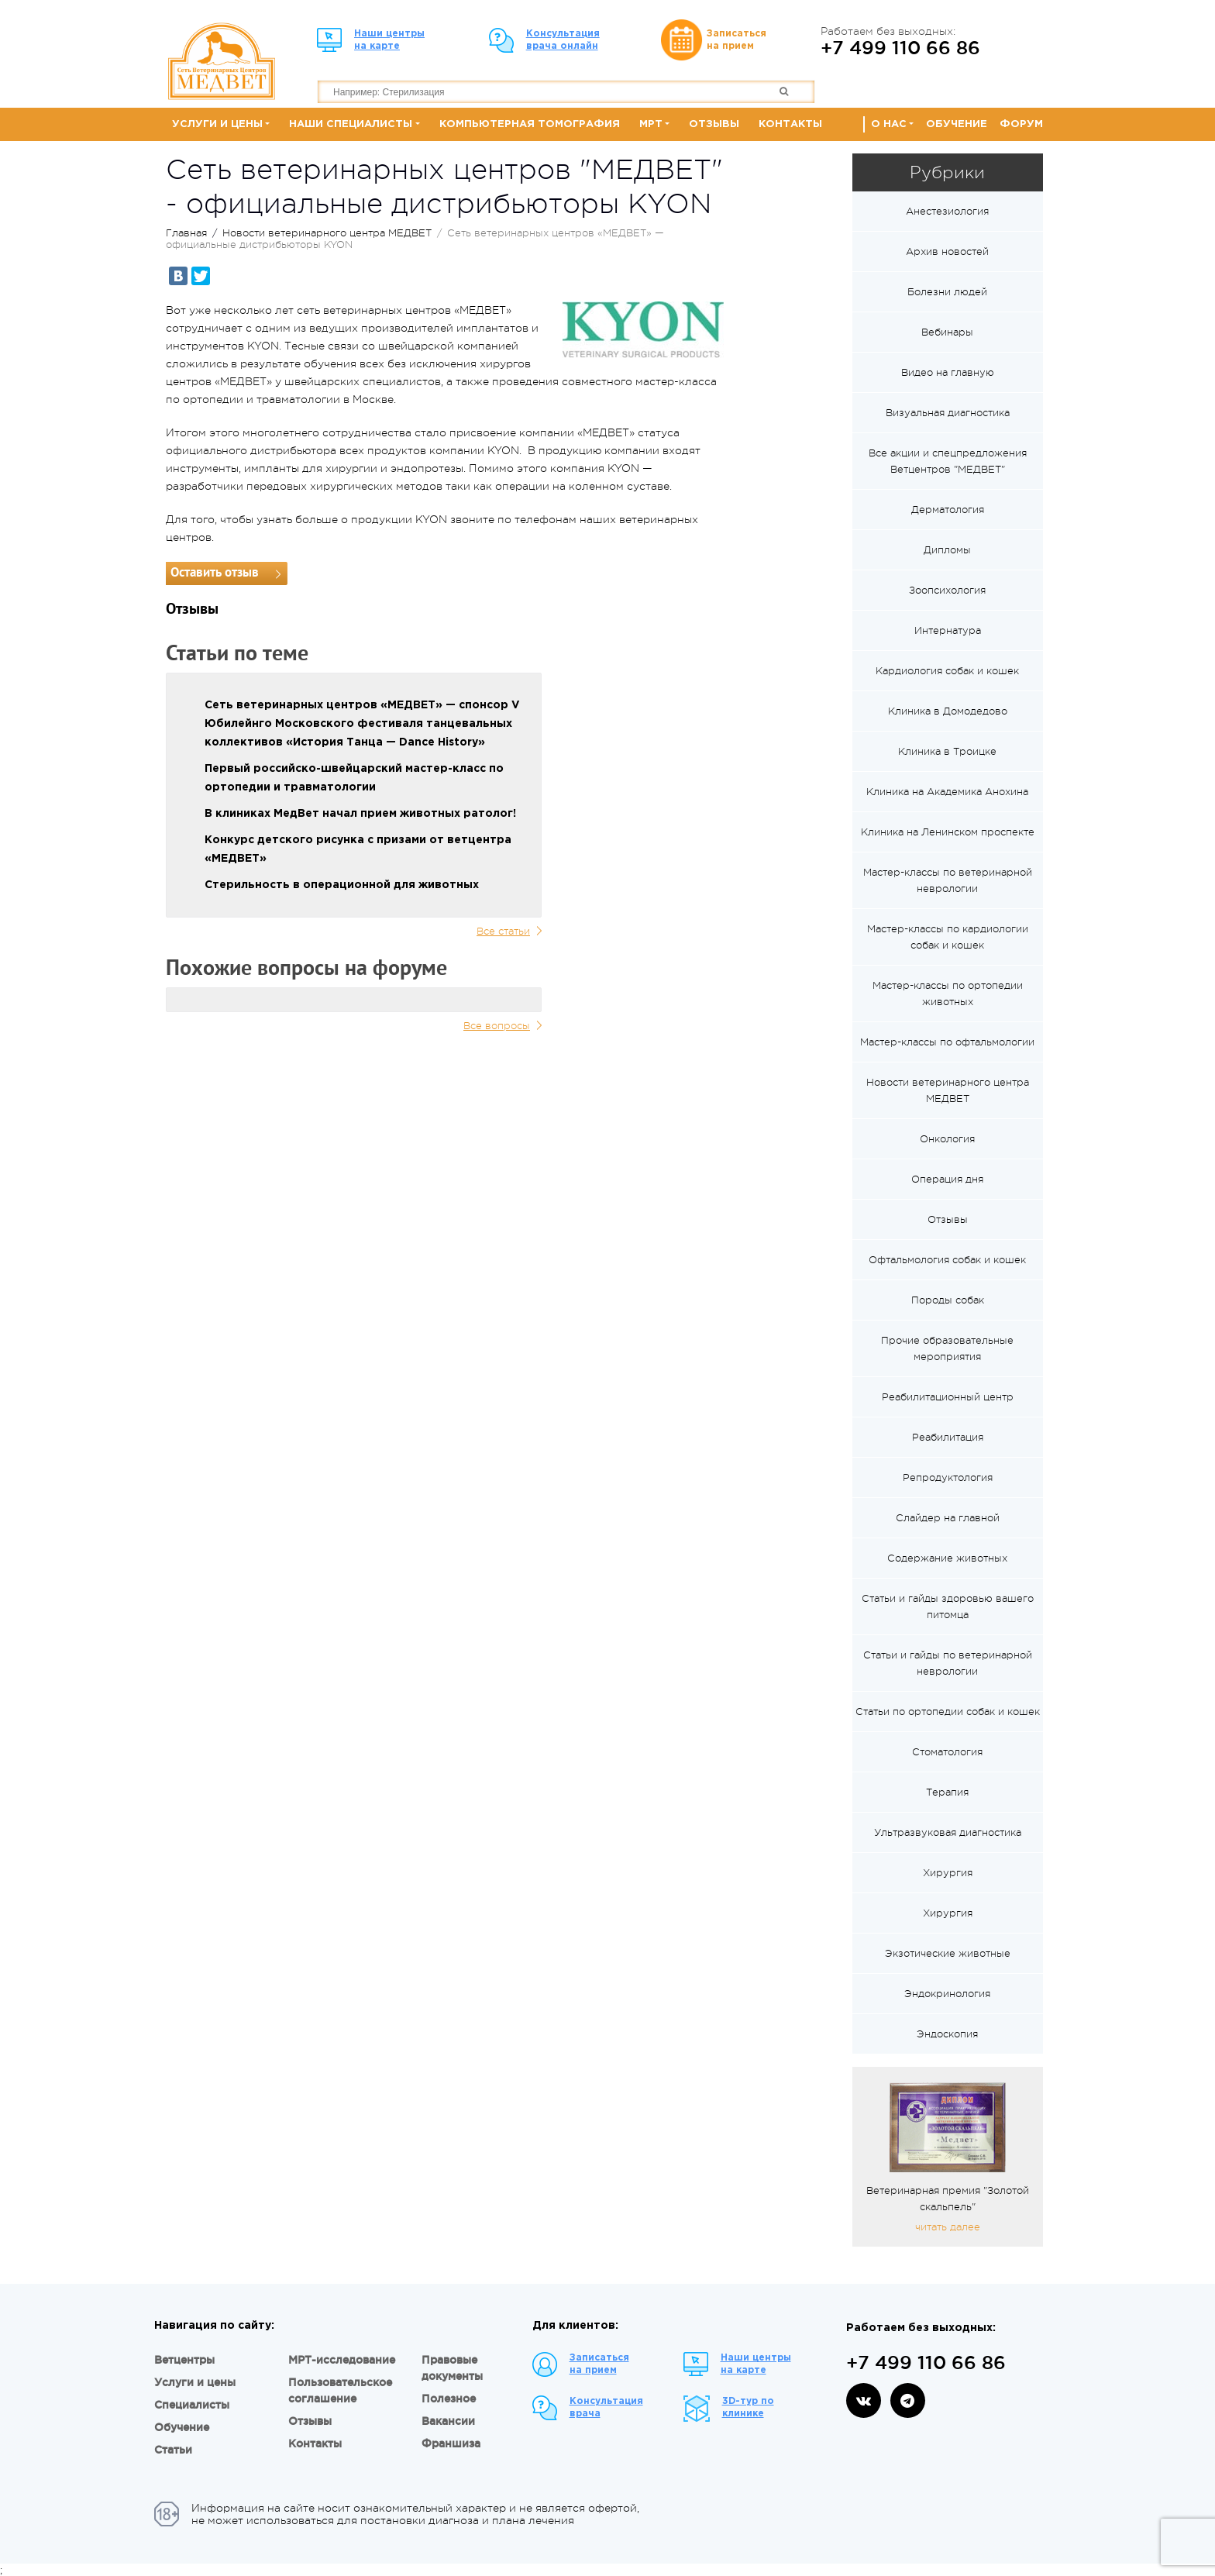 The width and height of the screenshot is (1215, 2576). I want to click on Эндокринология, so click(947, 1993).